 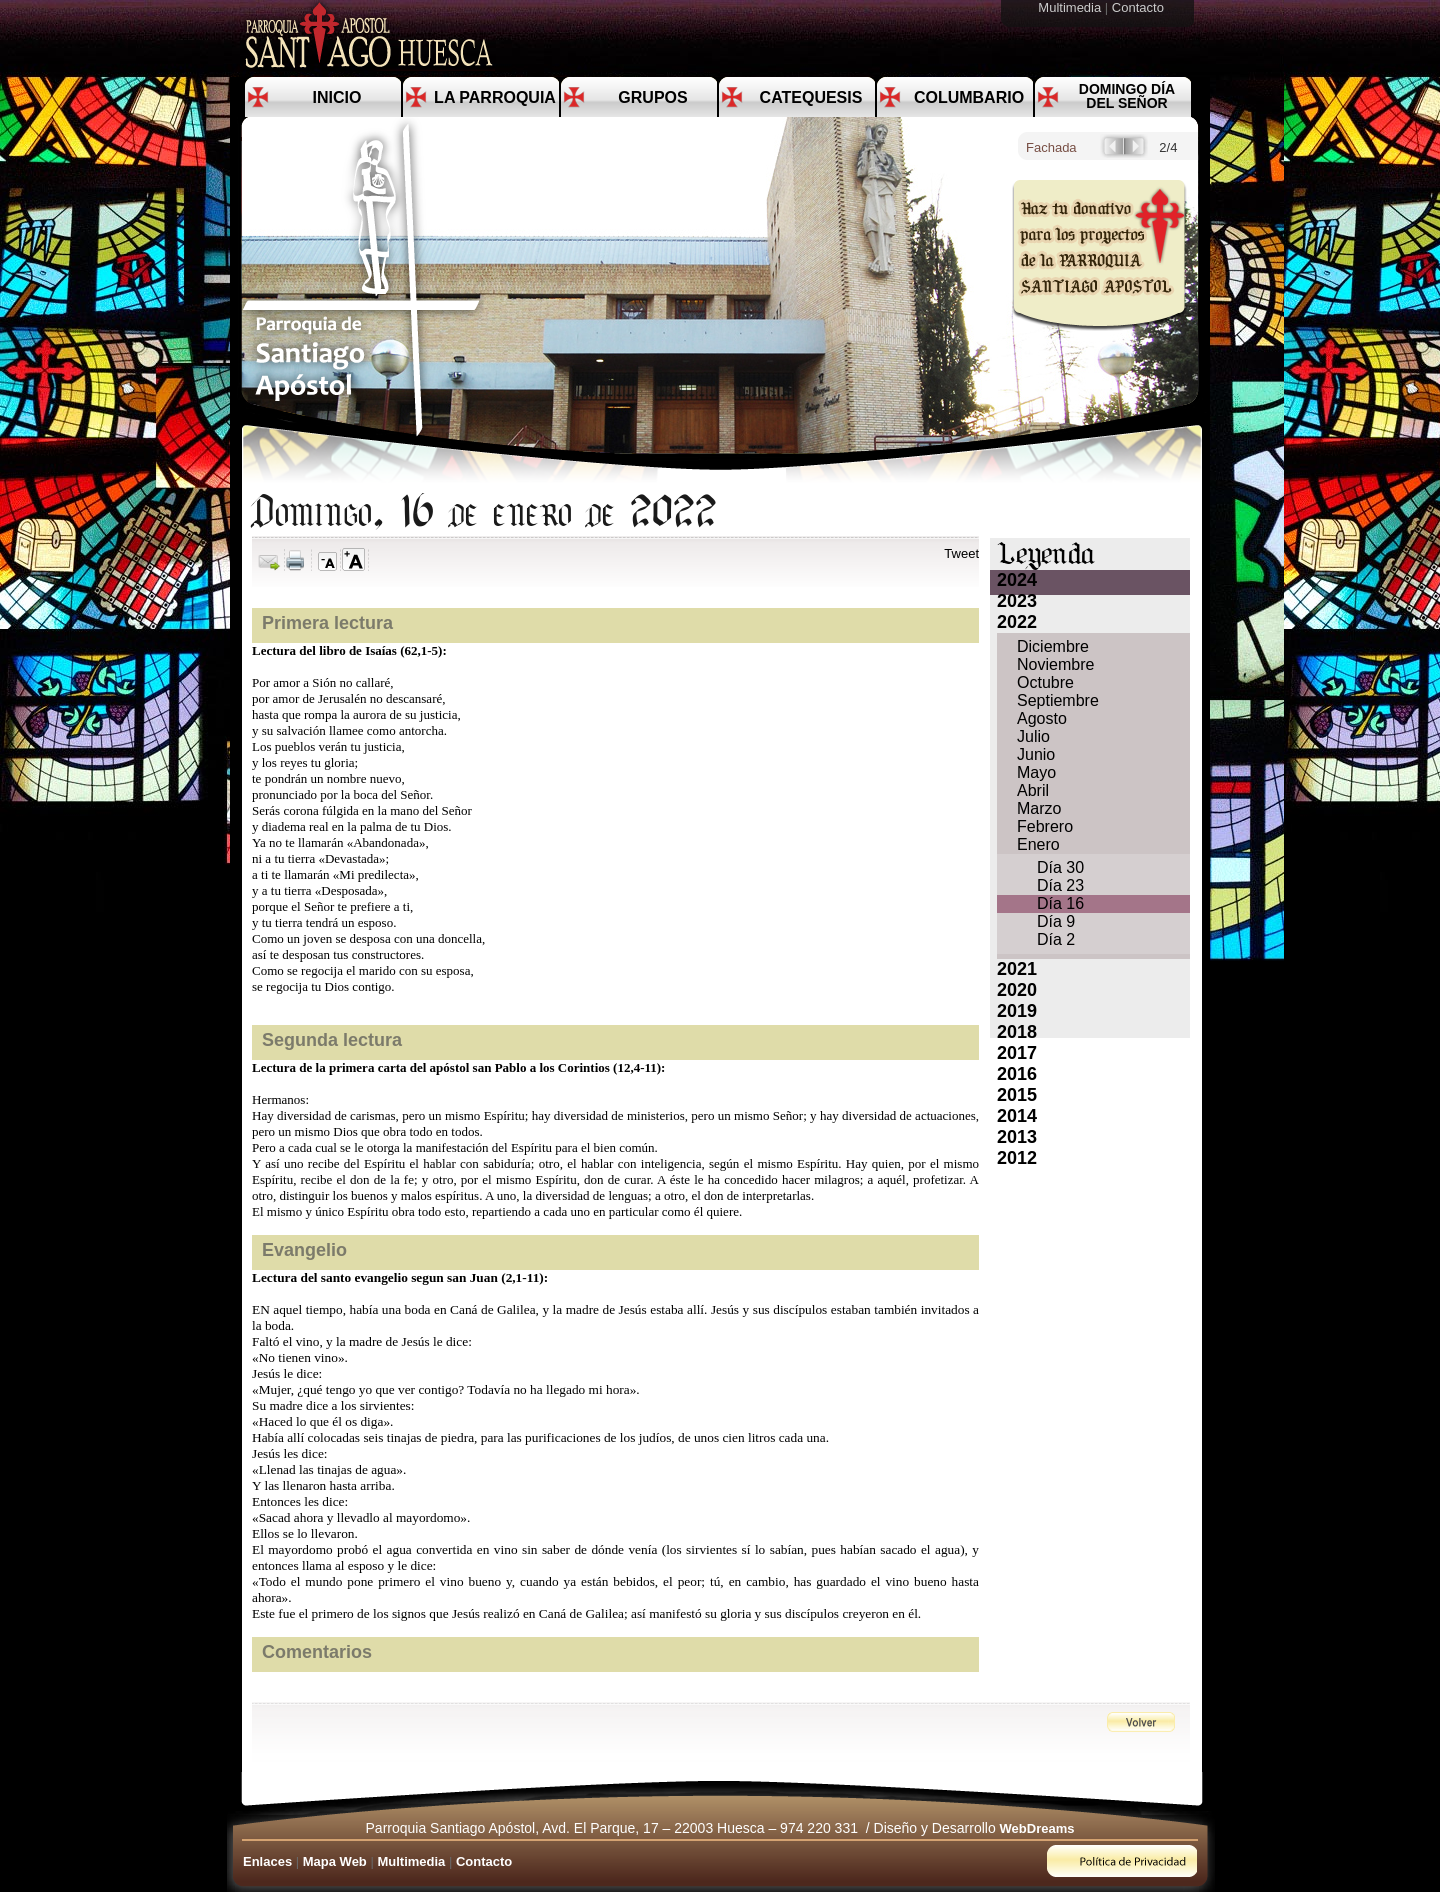 I want to click on 2017, so click(x=1017, y=1053).